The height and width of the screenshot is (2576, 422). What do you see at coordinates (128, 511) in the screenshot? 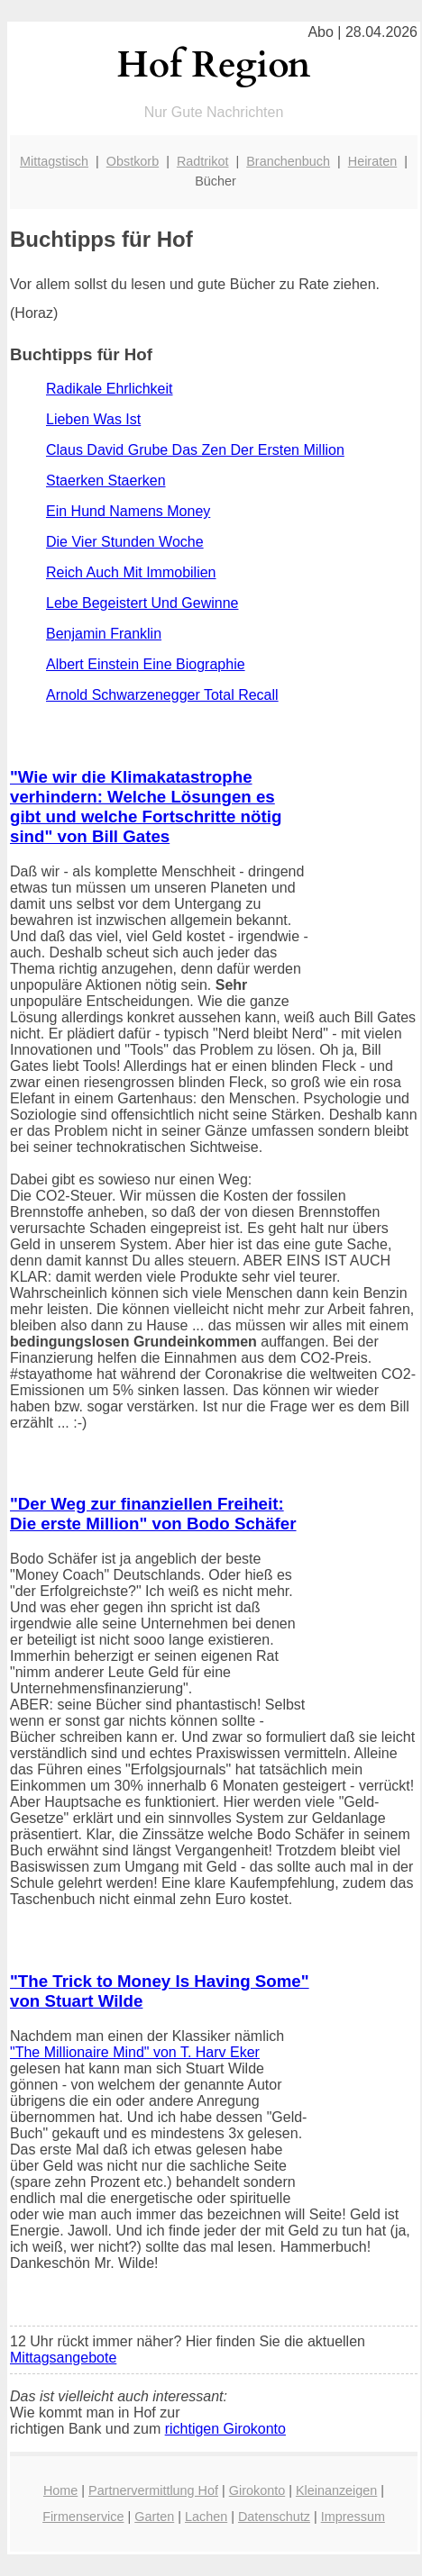
I see `Ein Hund Namens Money` at bounding box center [128, 511].